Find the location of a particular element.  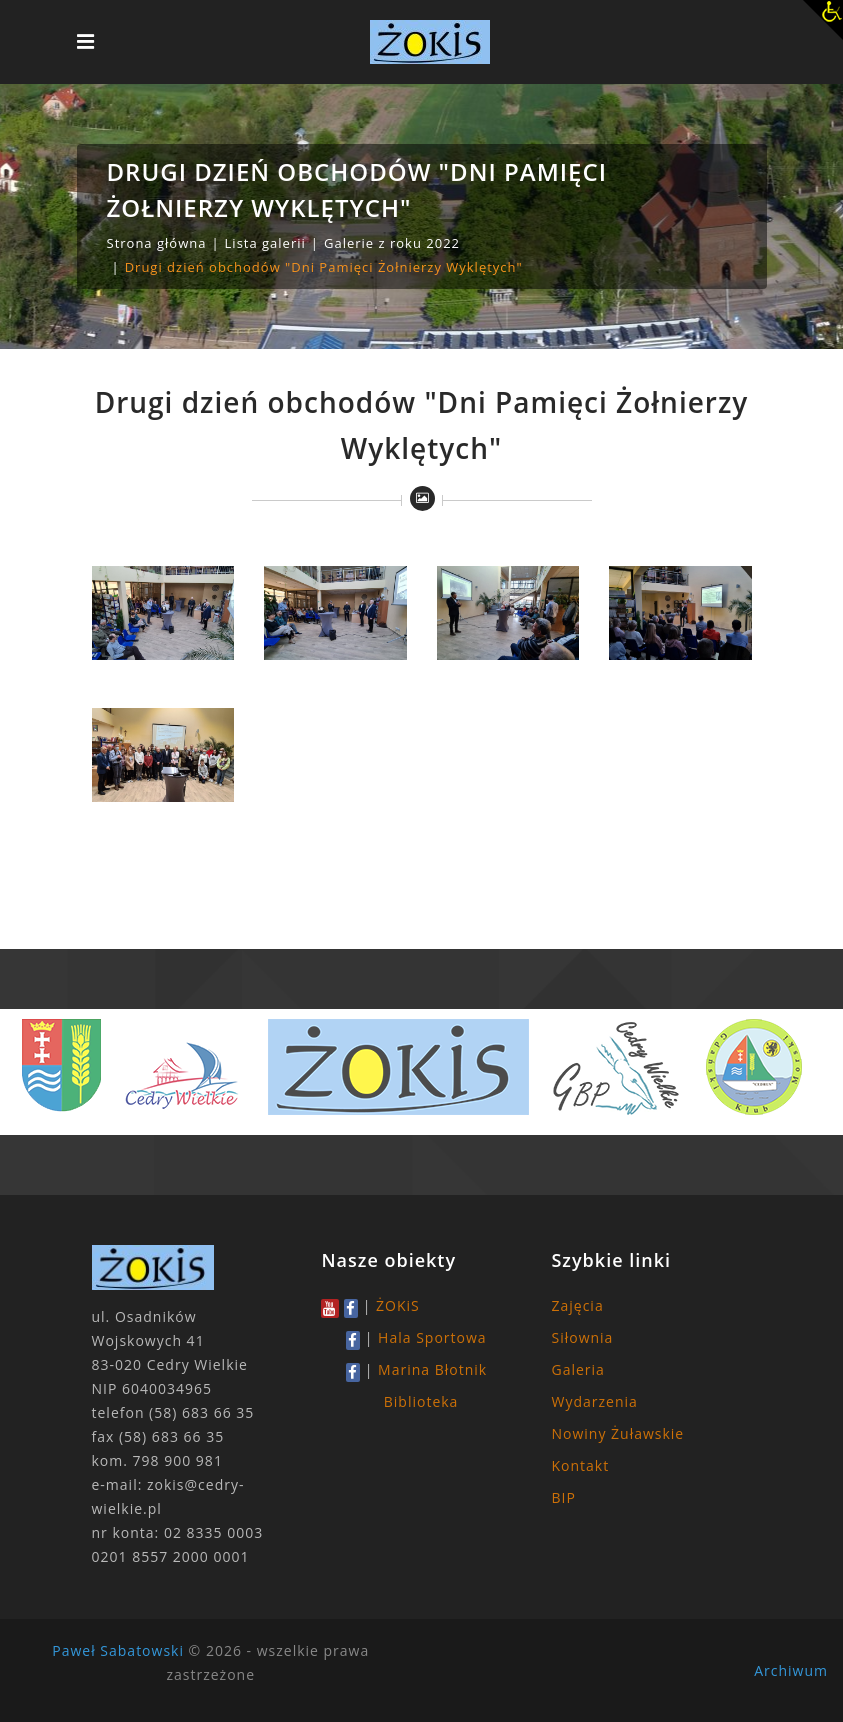

Archiwum is located at coordinates (791, 1670).